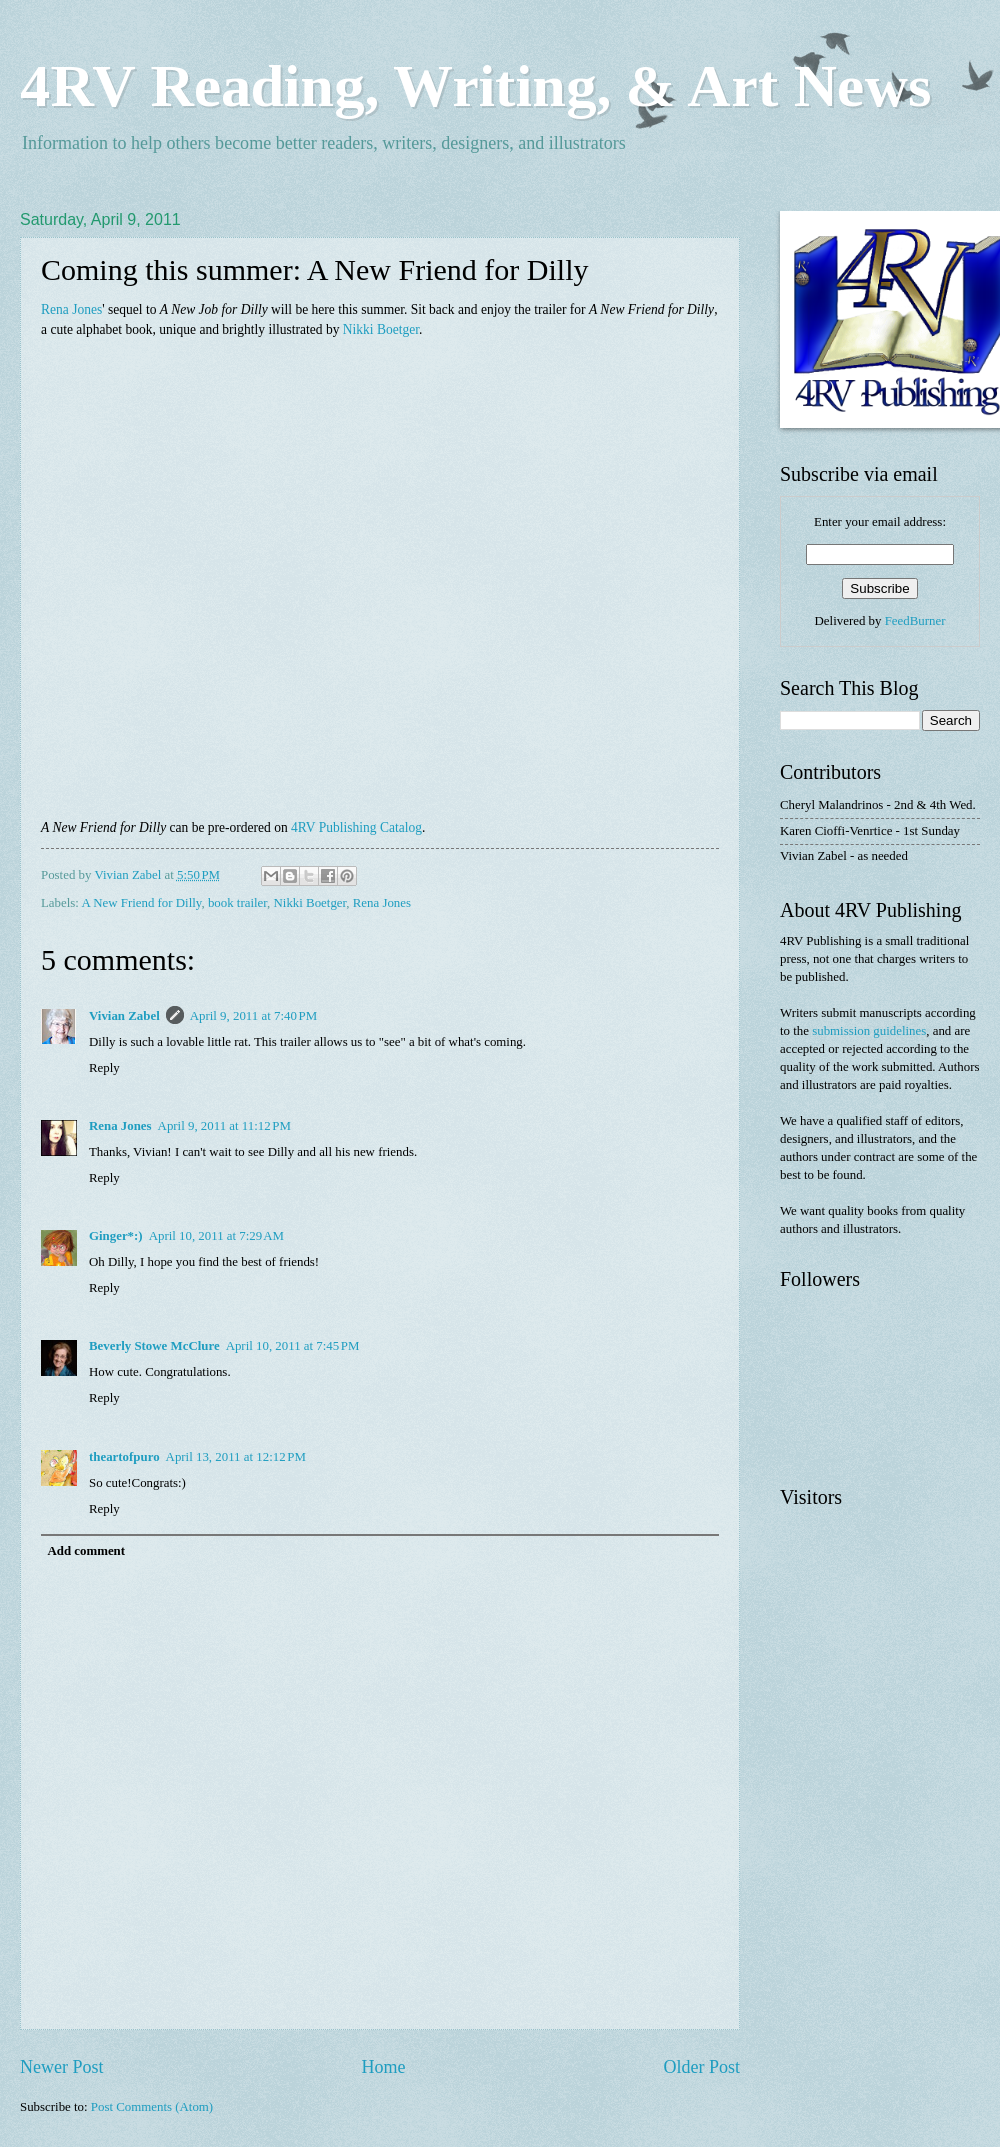 This screenshot has height=2147, width=1000. Describe the element at coordinates (237, 903) in the screenshot. I see `book trailer` at that location.